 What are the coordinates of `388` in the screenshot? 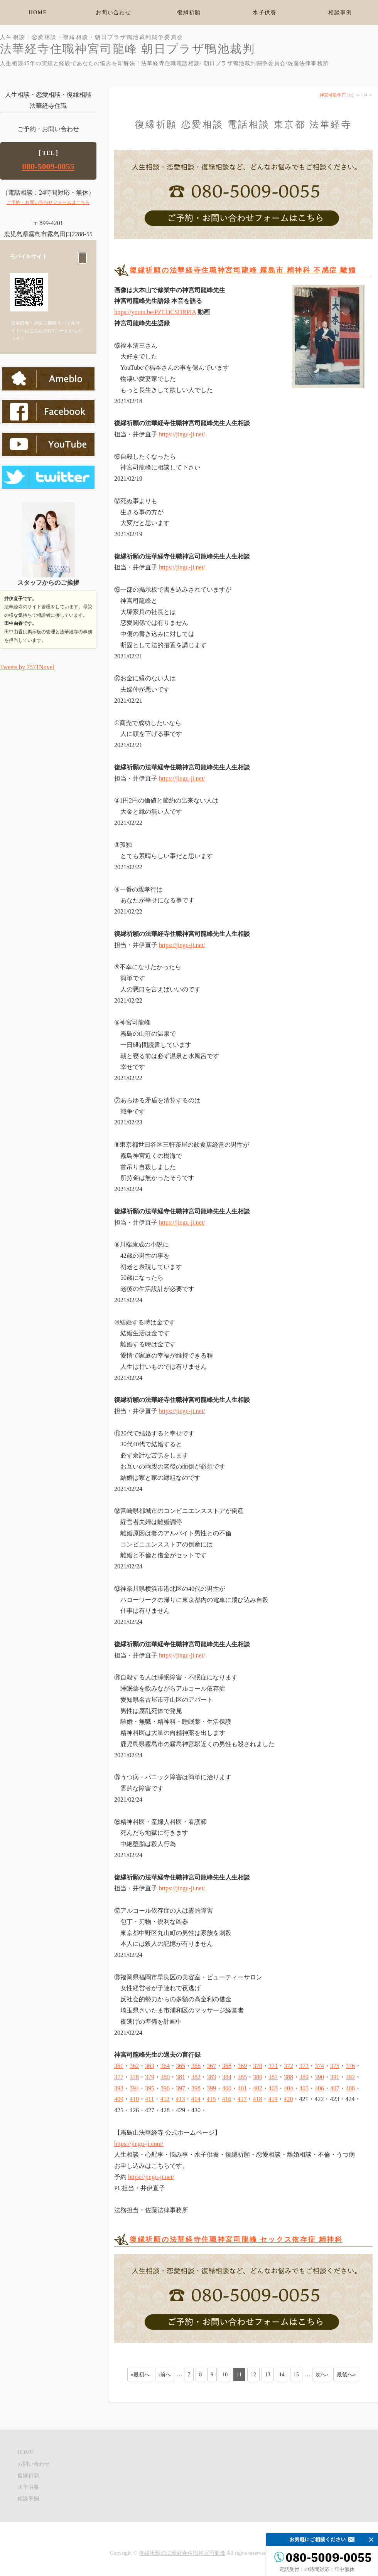 It's located at (288, 2077).